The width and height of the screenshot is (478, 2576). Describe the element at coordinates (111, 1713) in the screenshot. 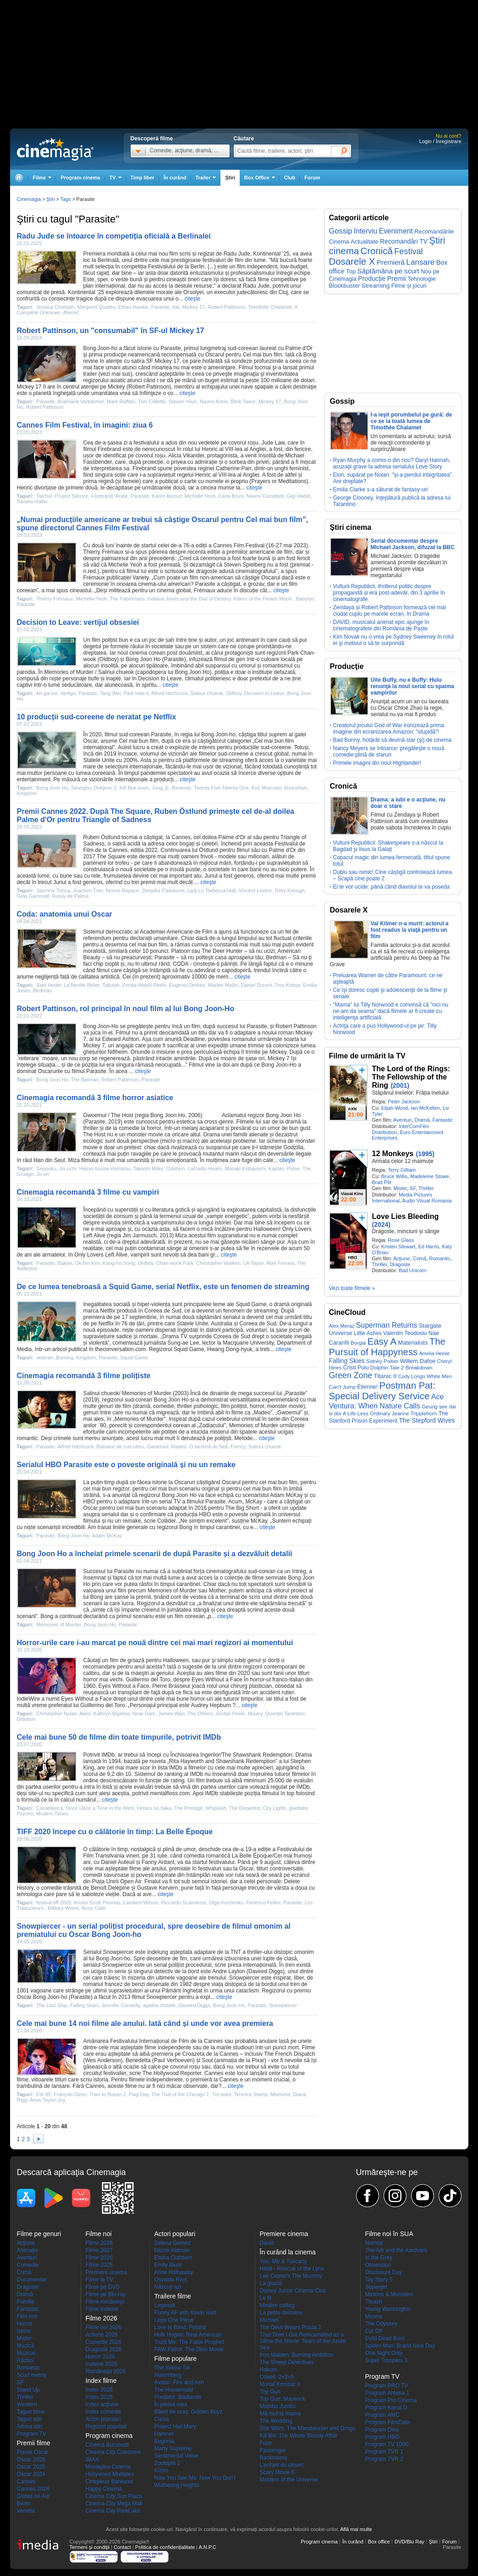

I see `Kathryn Bigelow` at that location.